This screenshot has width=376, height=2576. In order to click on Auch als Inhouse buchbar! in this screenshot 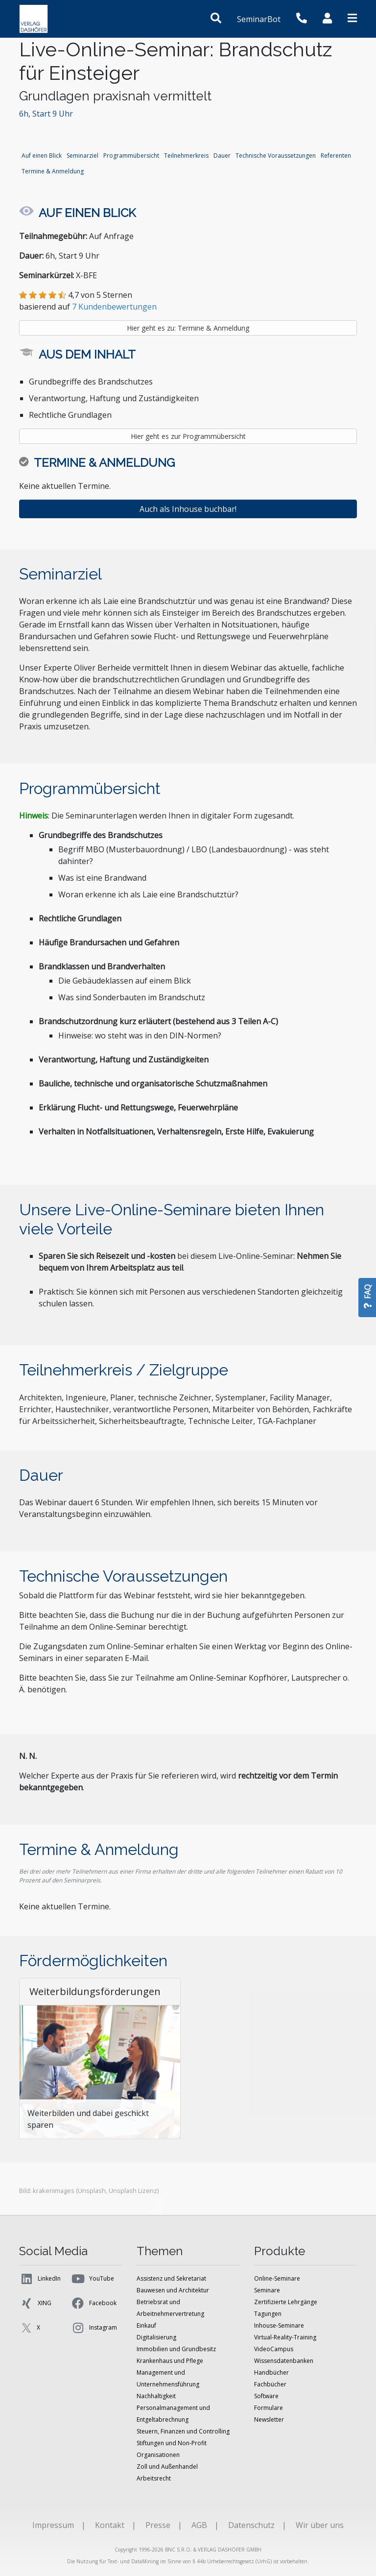, I will do `click(188, 509)`.